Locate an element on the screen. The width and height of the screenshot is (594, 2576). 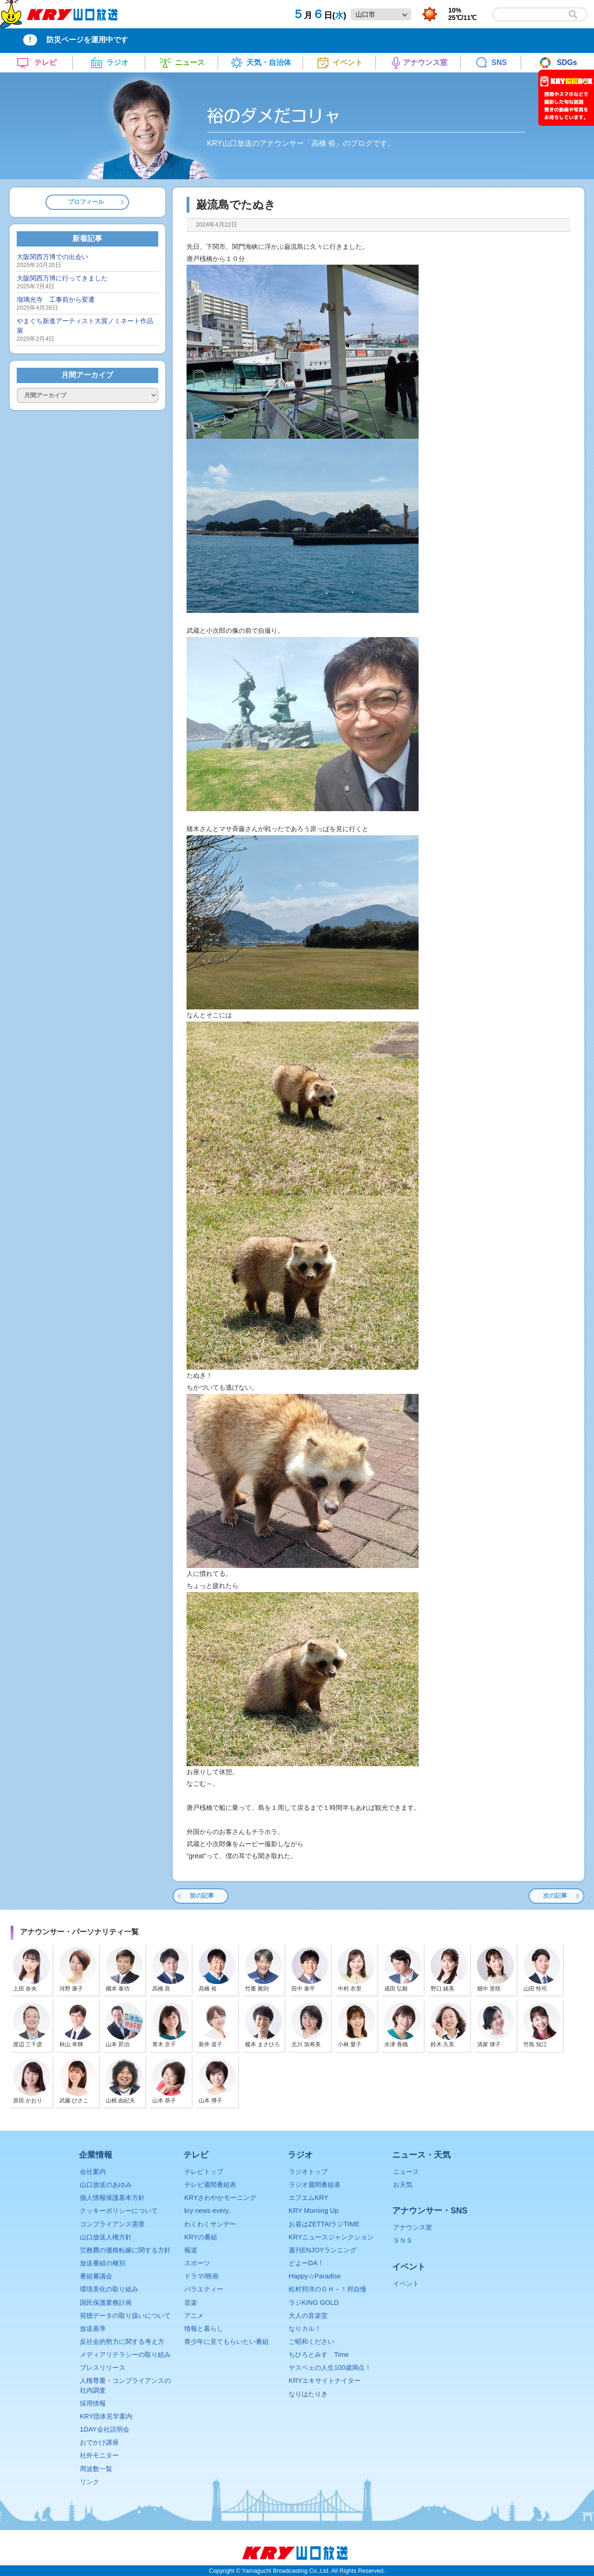
プロフィール is located at coordinates (86, 201).